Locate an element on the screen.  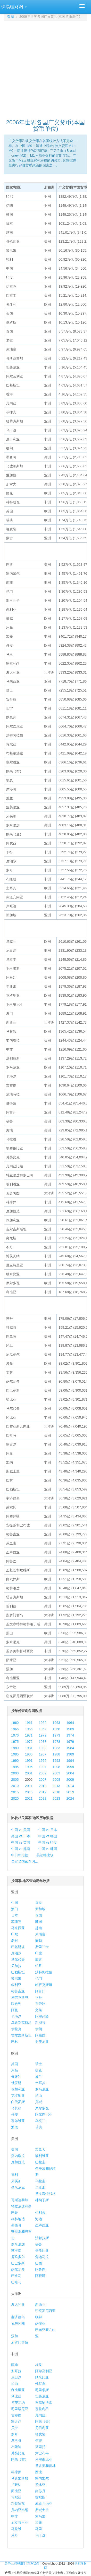
蒙古 is located at coordinates (38, 1959).